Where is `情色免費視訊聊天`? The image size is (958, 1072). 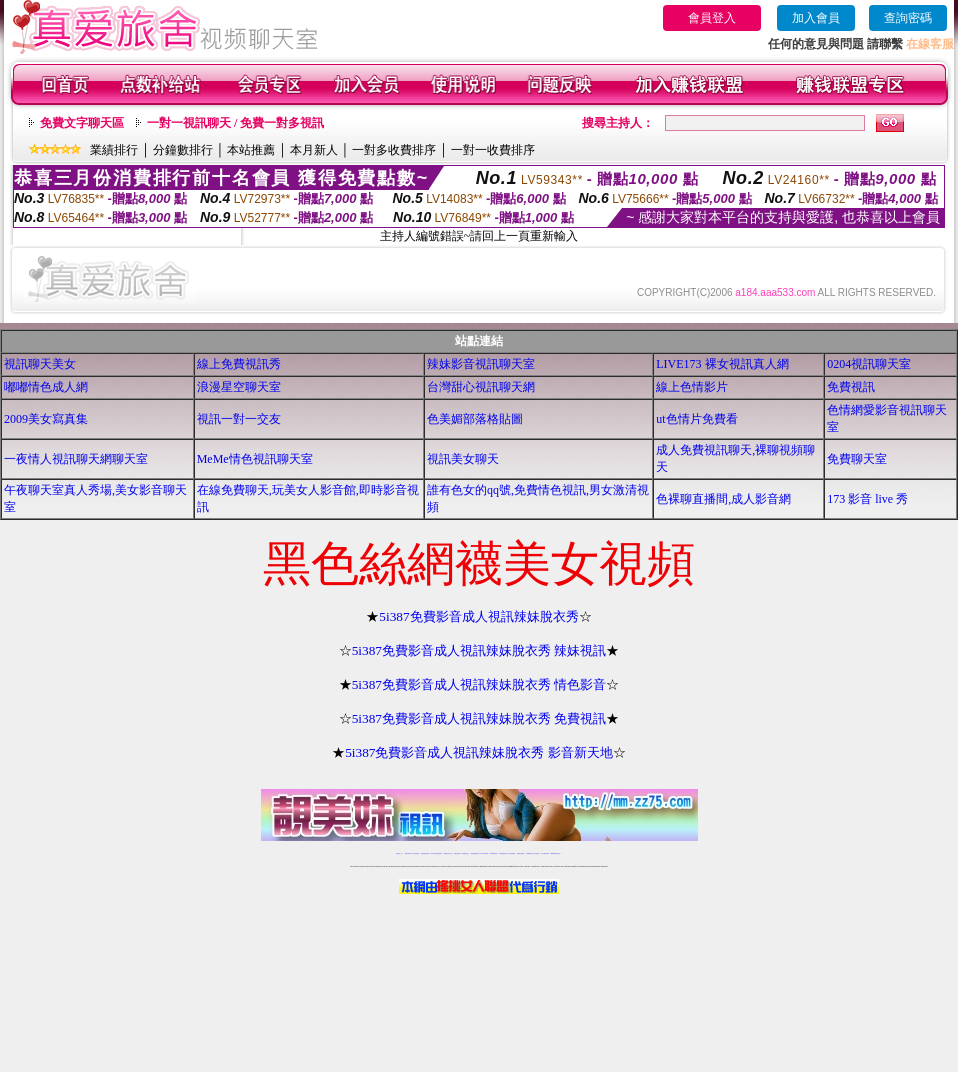 情色免費視訊聊天 is located at coordinates (475, 853).